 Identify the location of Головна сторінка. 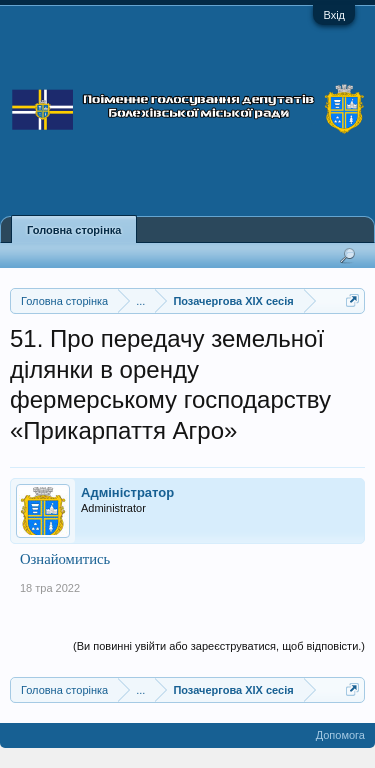
(74, 230).